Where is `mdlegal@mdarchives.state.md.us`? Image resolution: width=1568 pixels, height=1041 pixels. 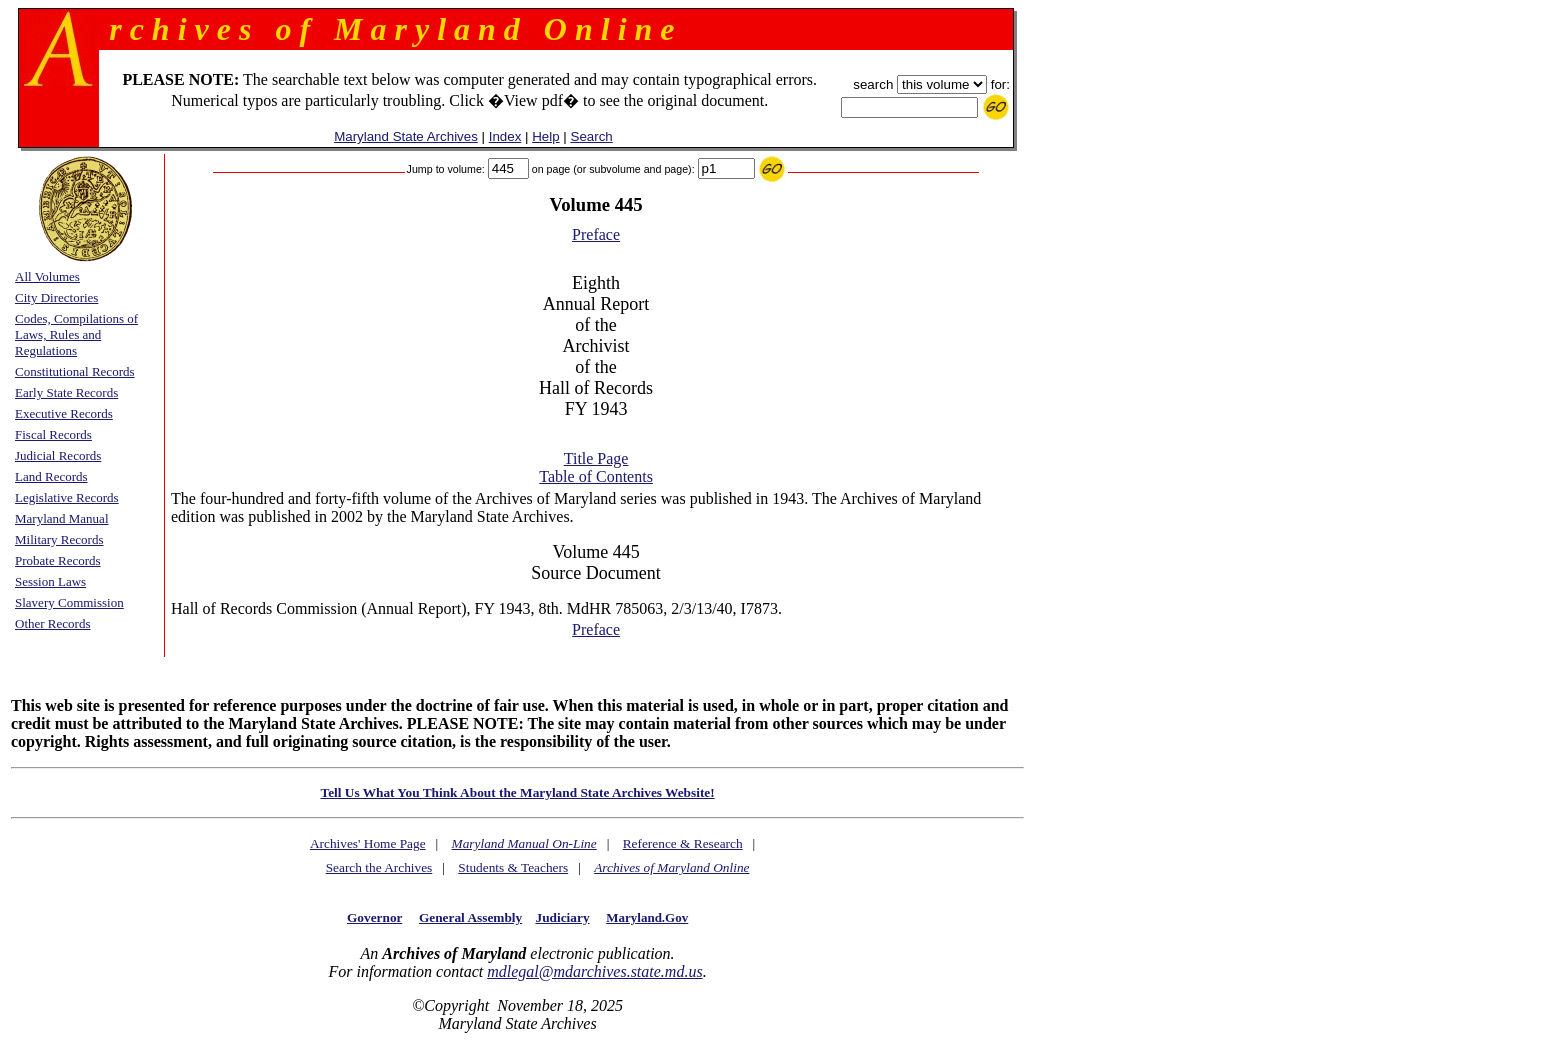
mdlegal@mdarchives.state.md.us is located at coordinates (594, 971).